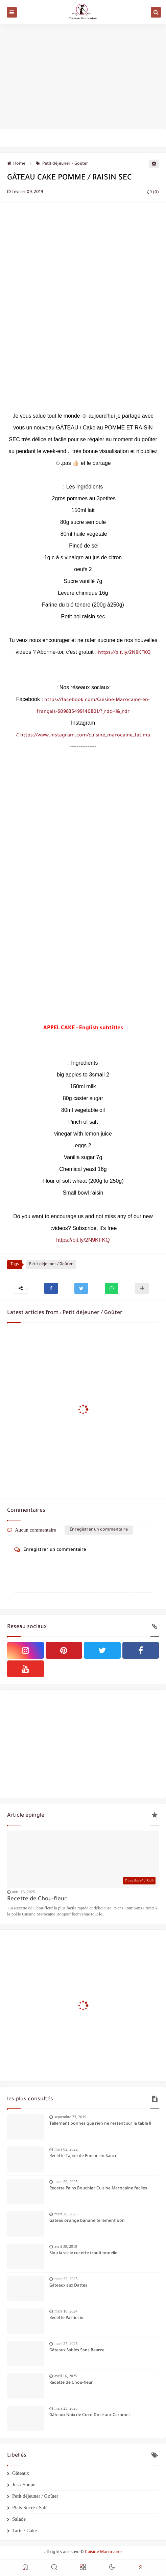 The height and width of the screenshot is (2576, 166). What do you see at coordinates (70, 2117) in the screenshot?
I see `septembre 23, 2019` at bounding box center [70, 2117].